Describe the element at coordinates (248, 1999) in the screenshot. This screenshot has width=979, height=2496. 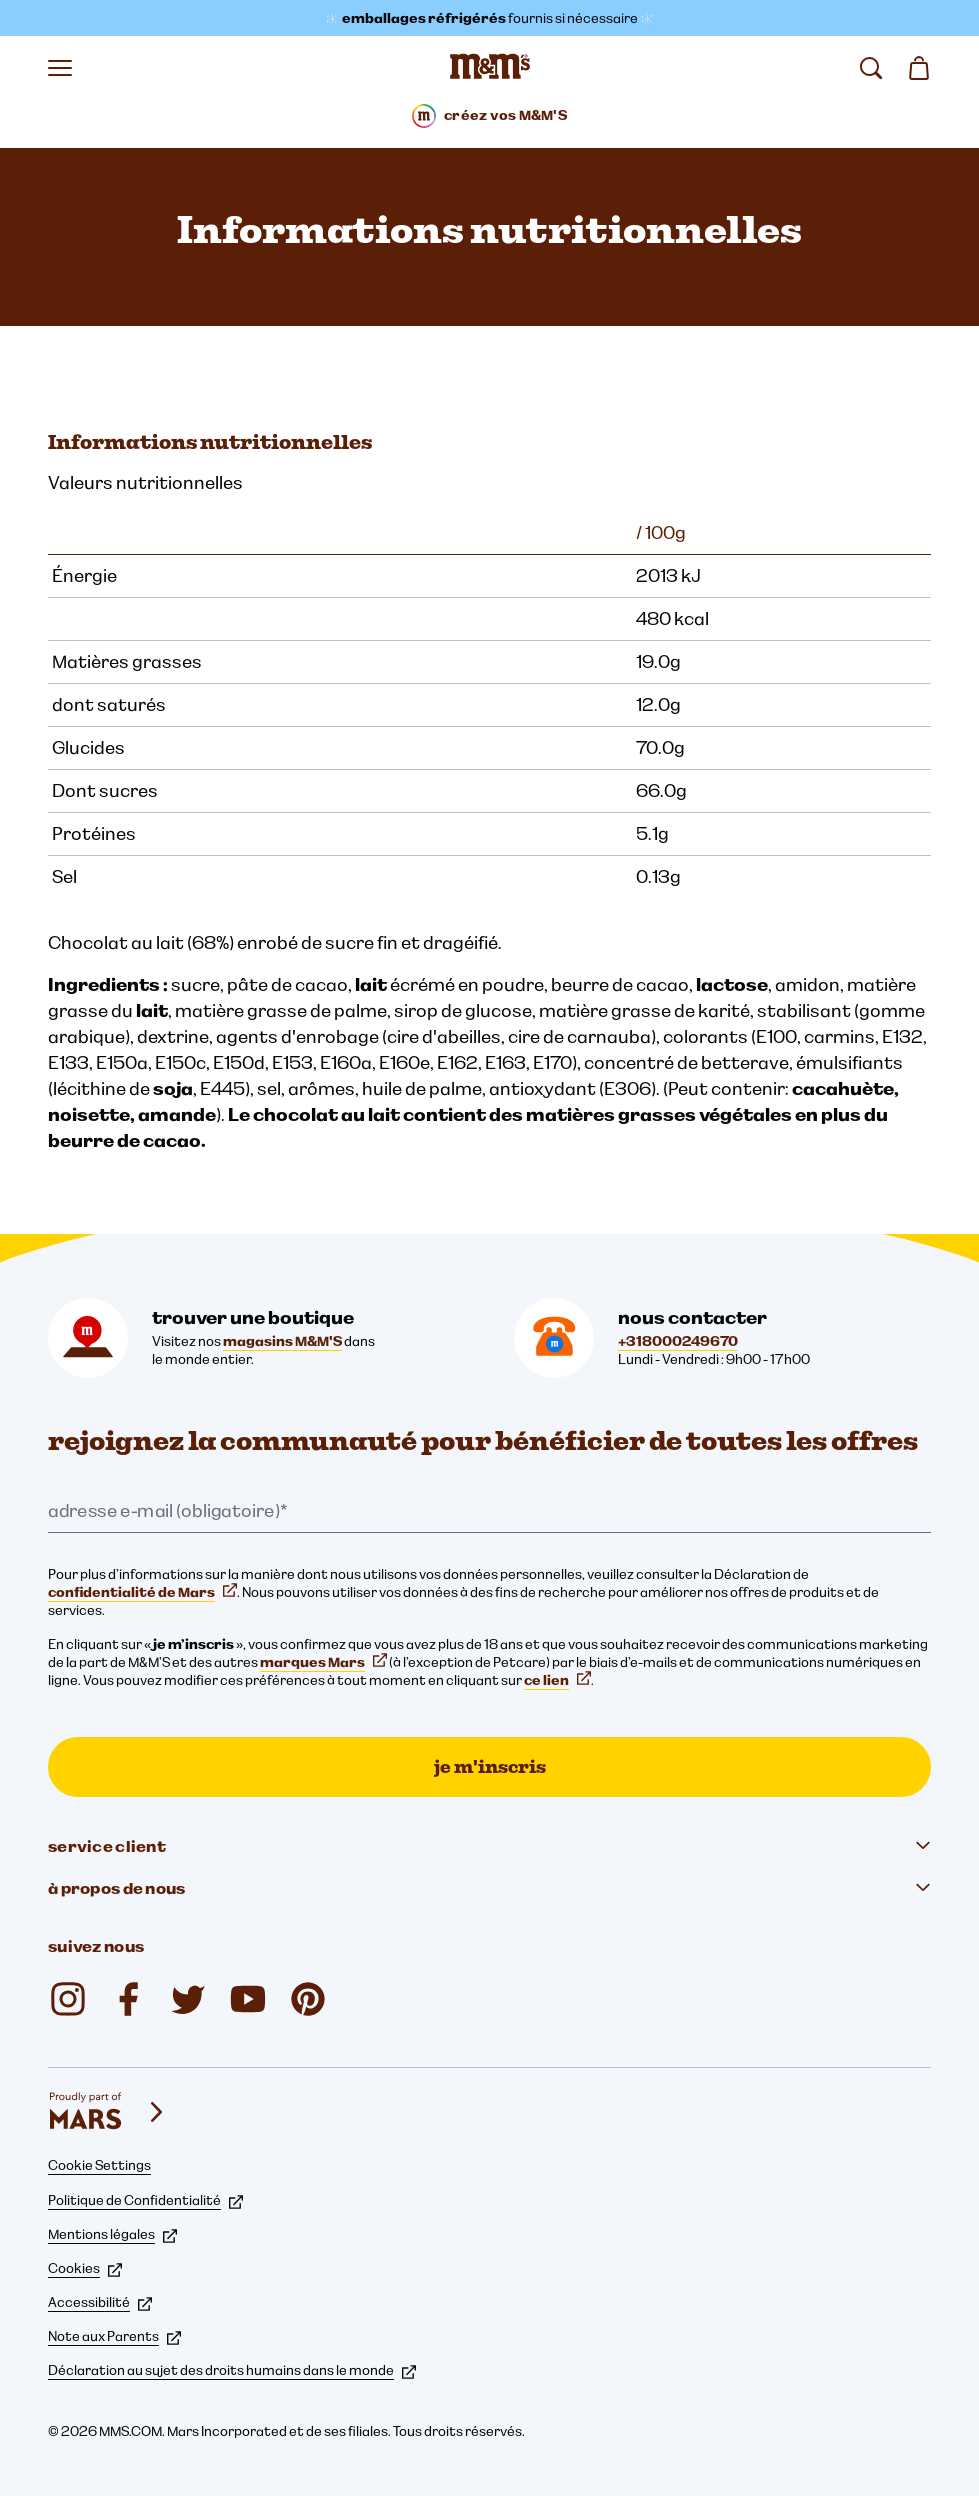
I see `[YouTube (s'ouvre dans un nouvel onglet)]` at that location.